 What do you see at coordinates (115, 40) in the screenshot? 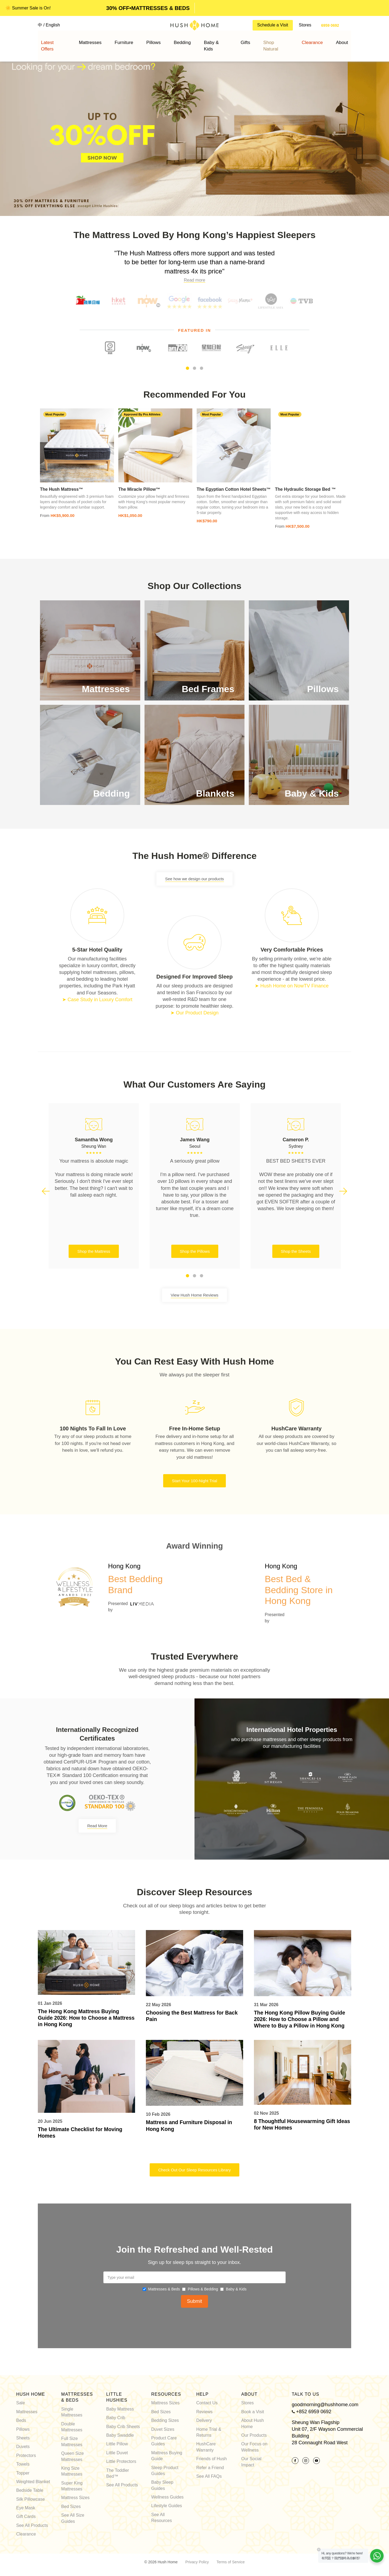
I see `Mattresses` at bounding box center [115, 40].